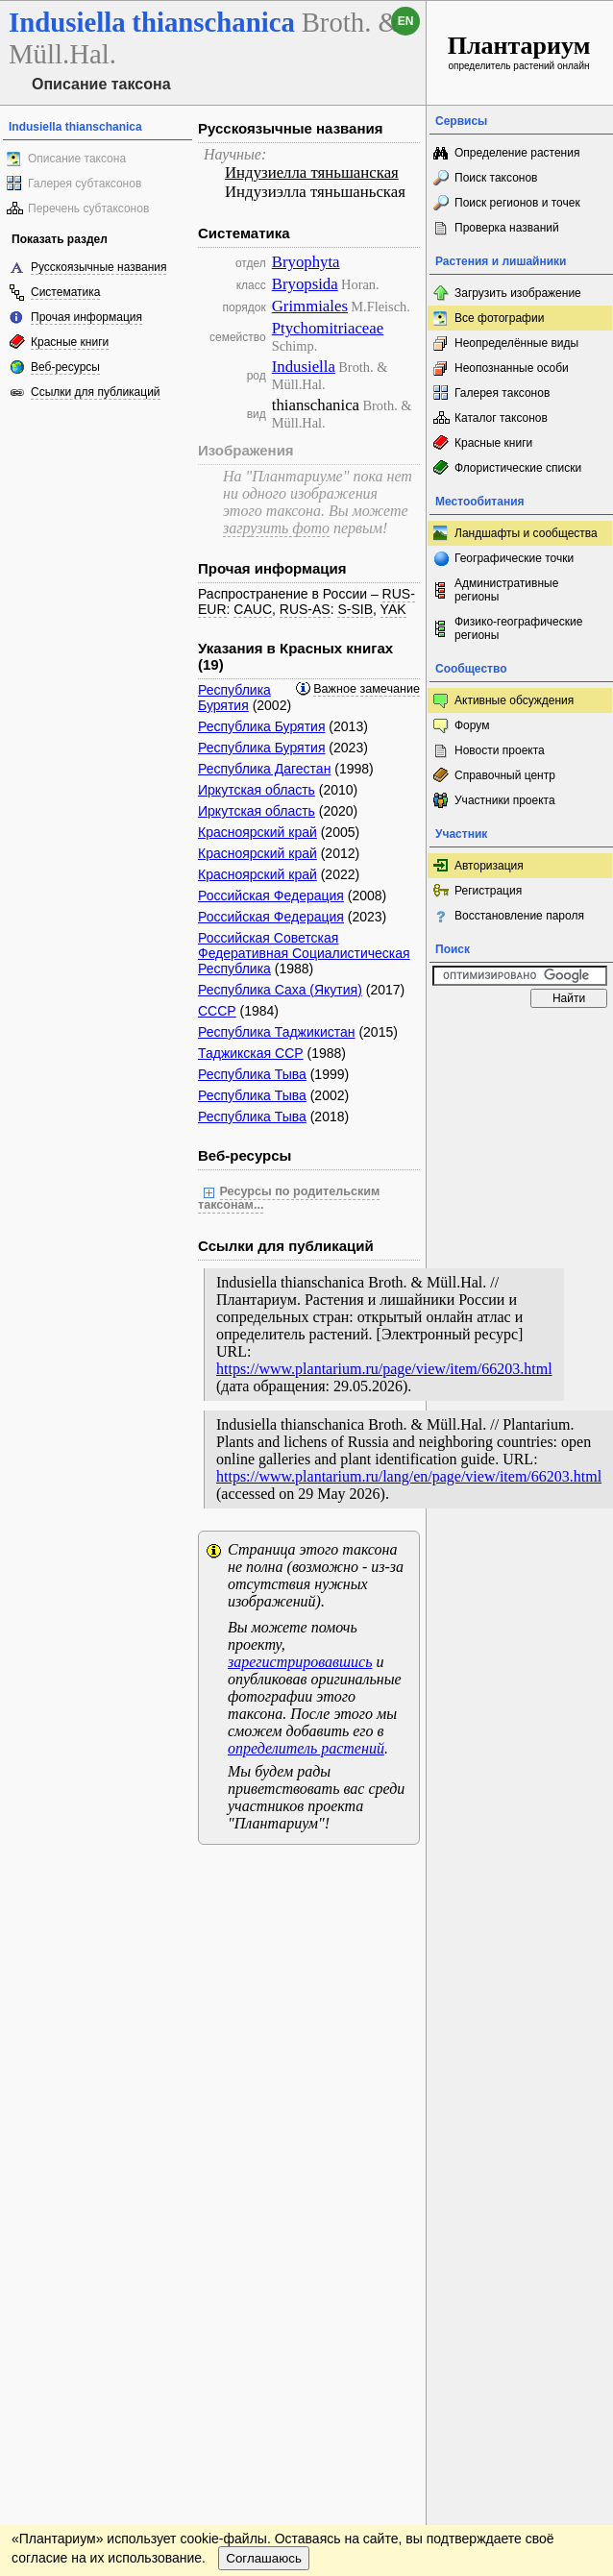 The width and height of the screenshot is (613, 2576). I want to click on Участники проекта, so click(504, 800).